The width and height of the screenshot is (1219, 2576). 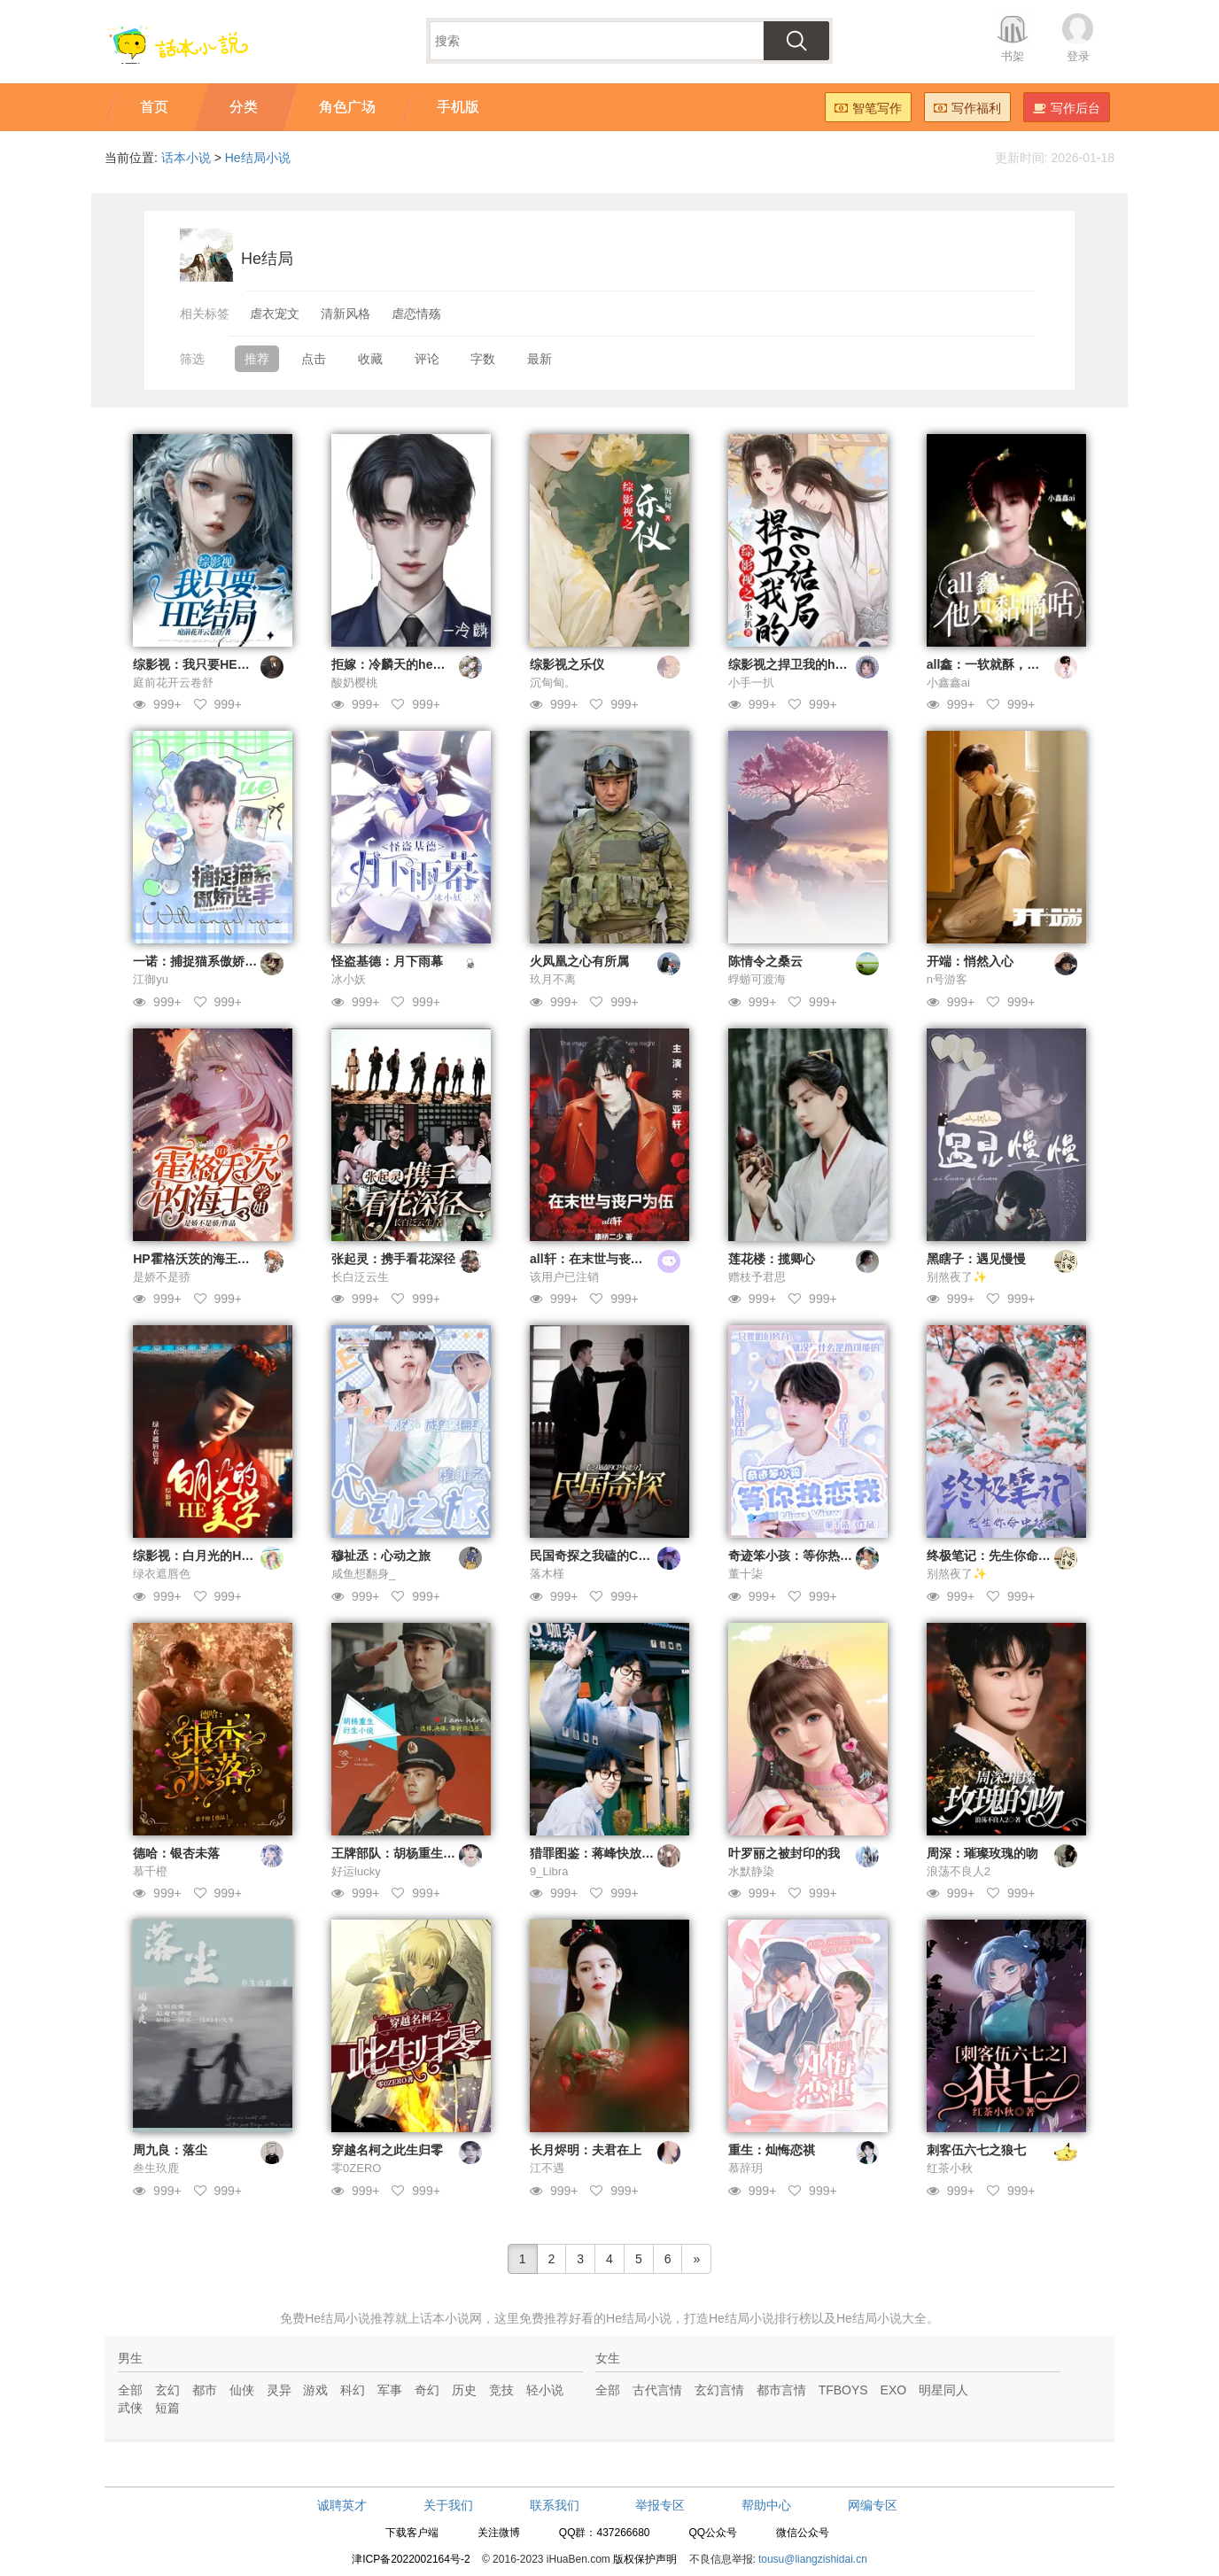 I want to click on 综影视：我只要HE结局, so click(x=197, y=664).